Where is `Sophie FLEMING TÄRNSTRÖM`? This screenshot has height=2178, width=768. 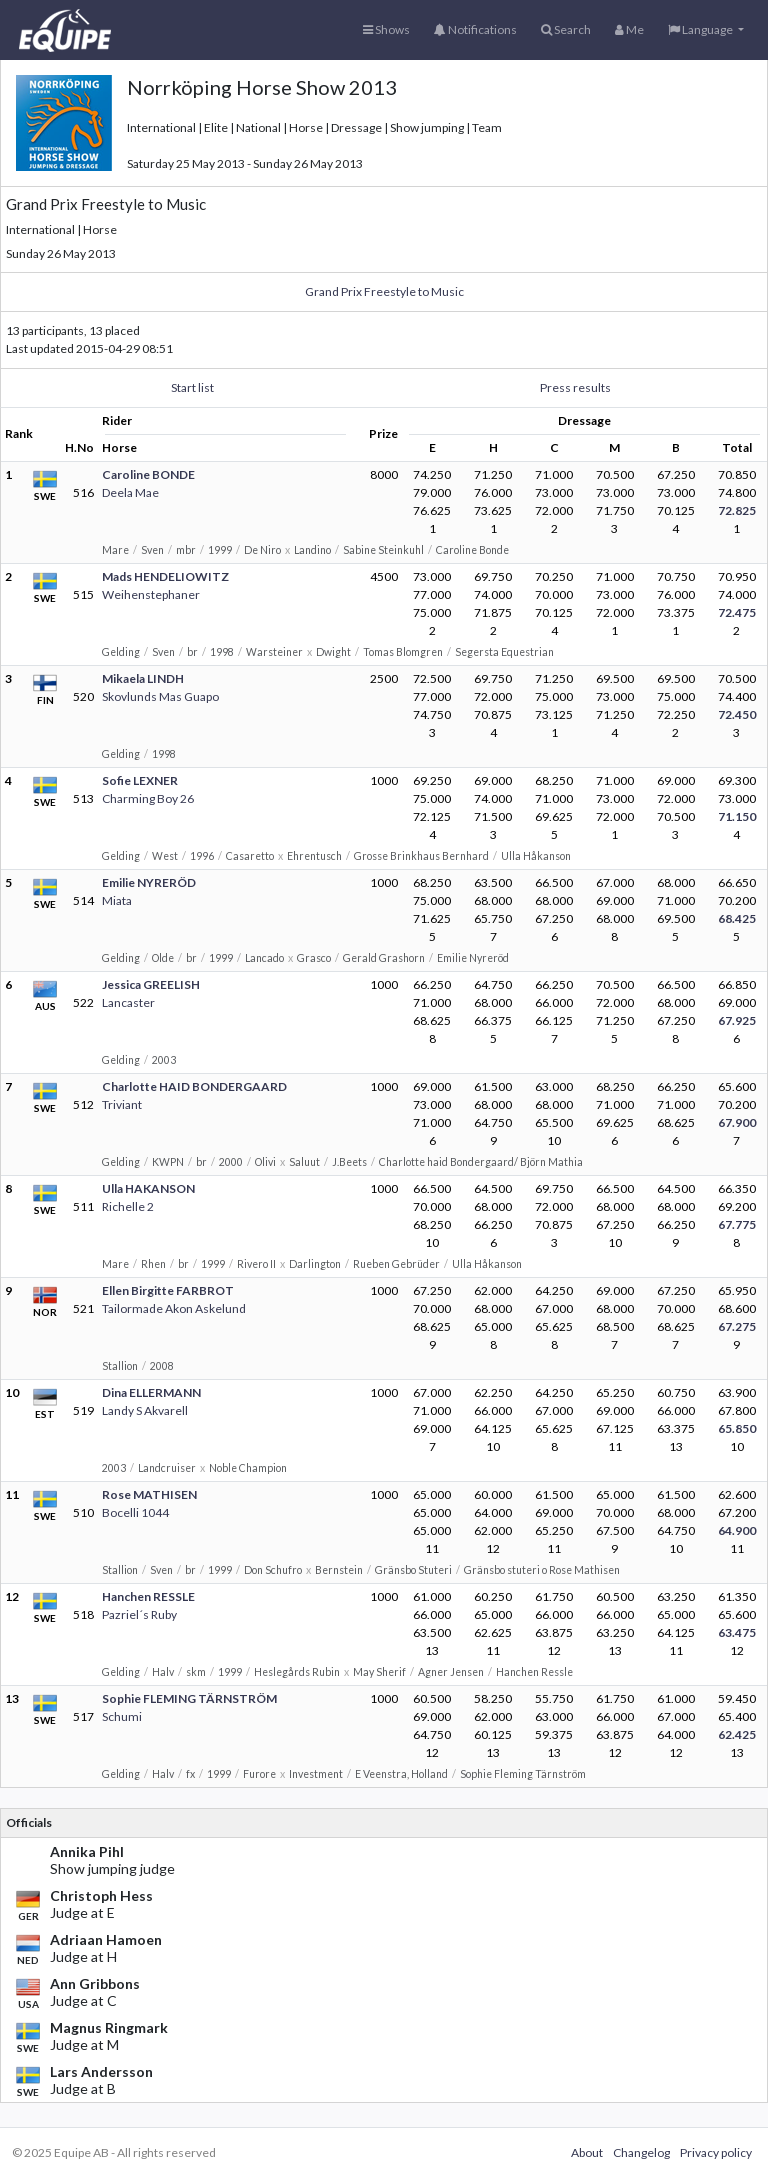
Sophie FLEMING TÄRNSTRÖM is located at coordinates (189, 1698).